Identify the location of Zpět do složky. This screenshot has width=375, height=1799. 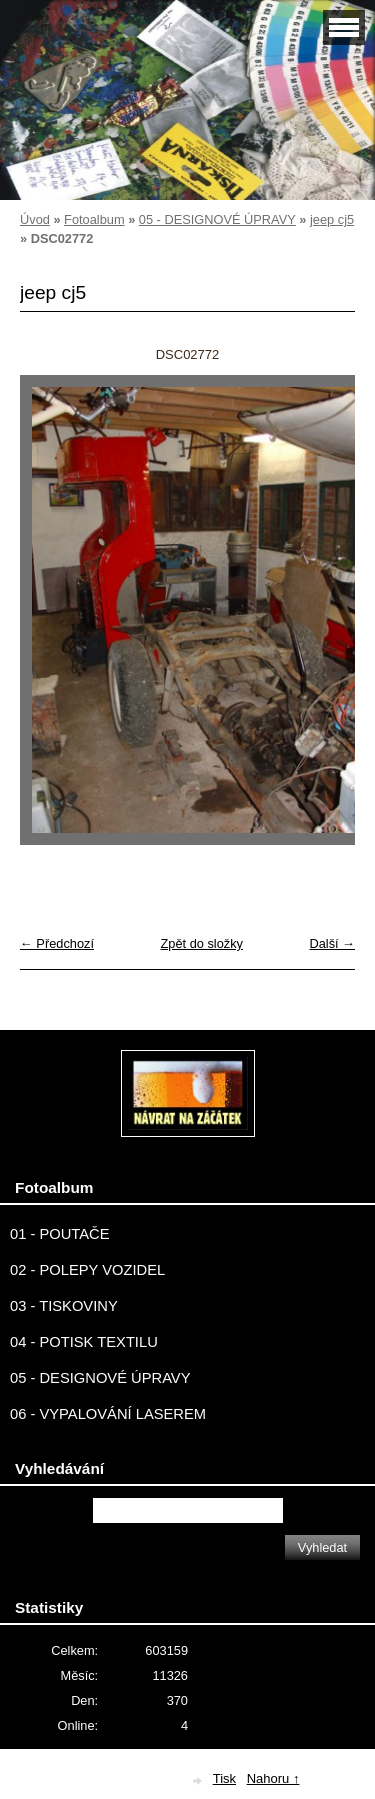
(201, 943).